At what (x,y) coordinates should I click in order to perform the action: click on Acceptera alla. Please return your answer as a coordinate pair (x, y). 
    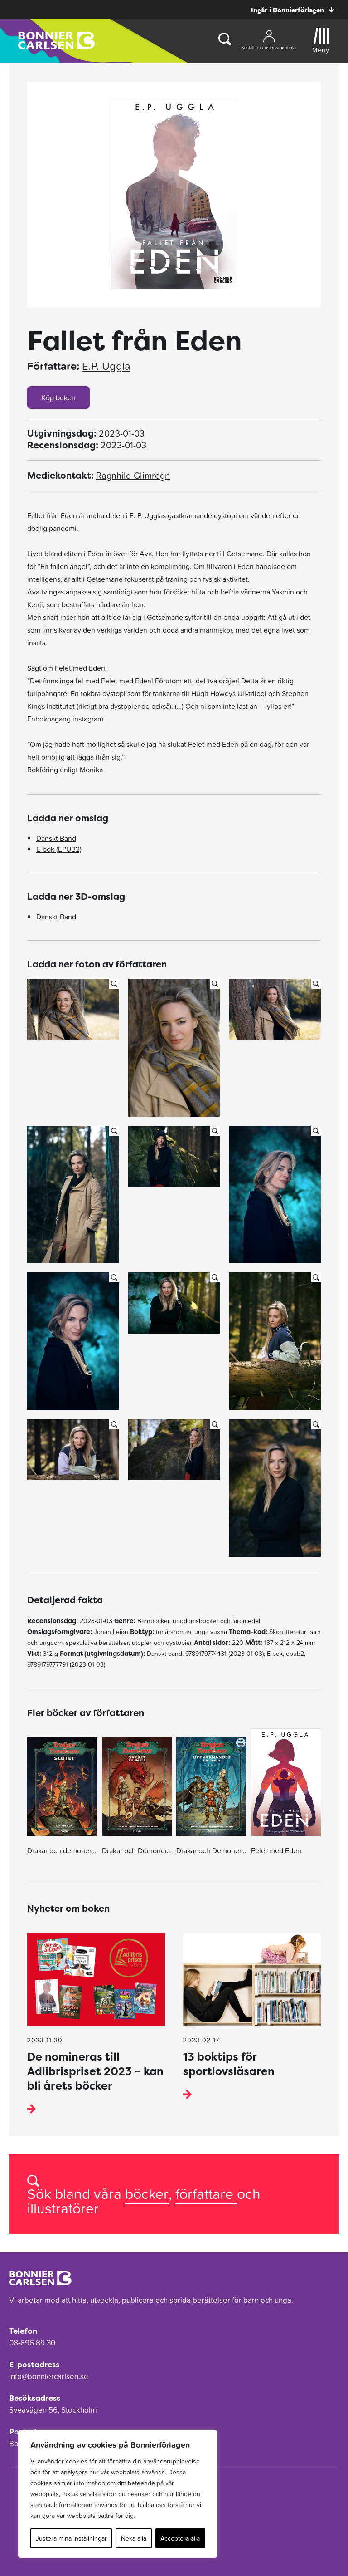
    Looking at the image, I should click on (180, 2538).